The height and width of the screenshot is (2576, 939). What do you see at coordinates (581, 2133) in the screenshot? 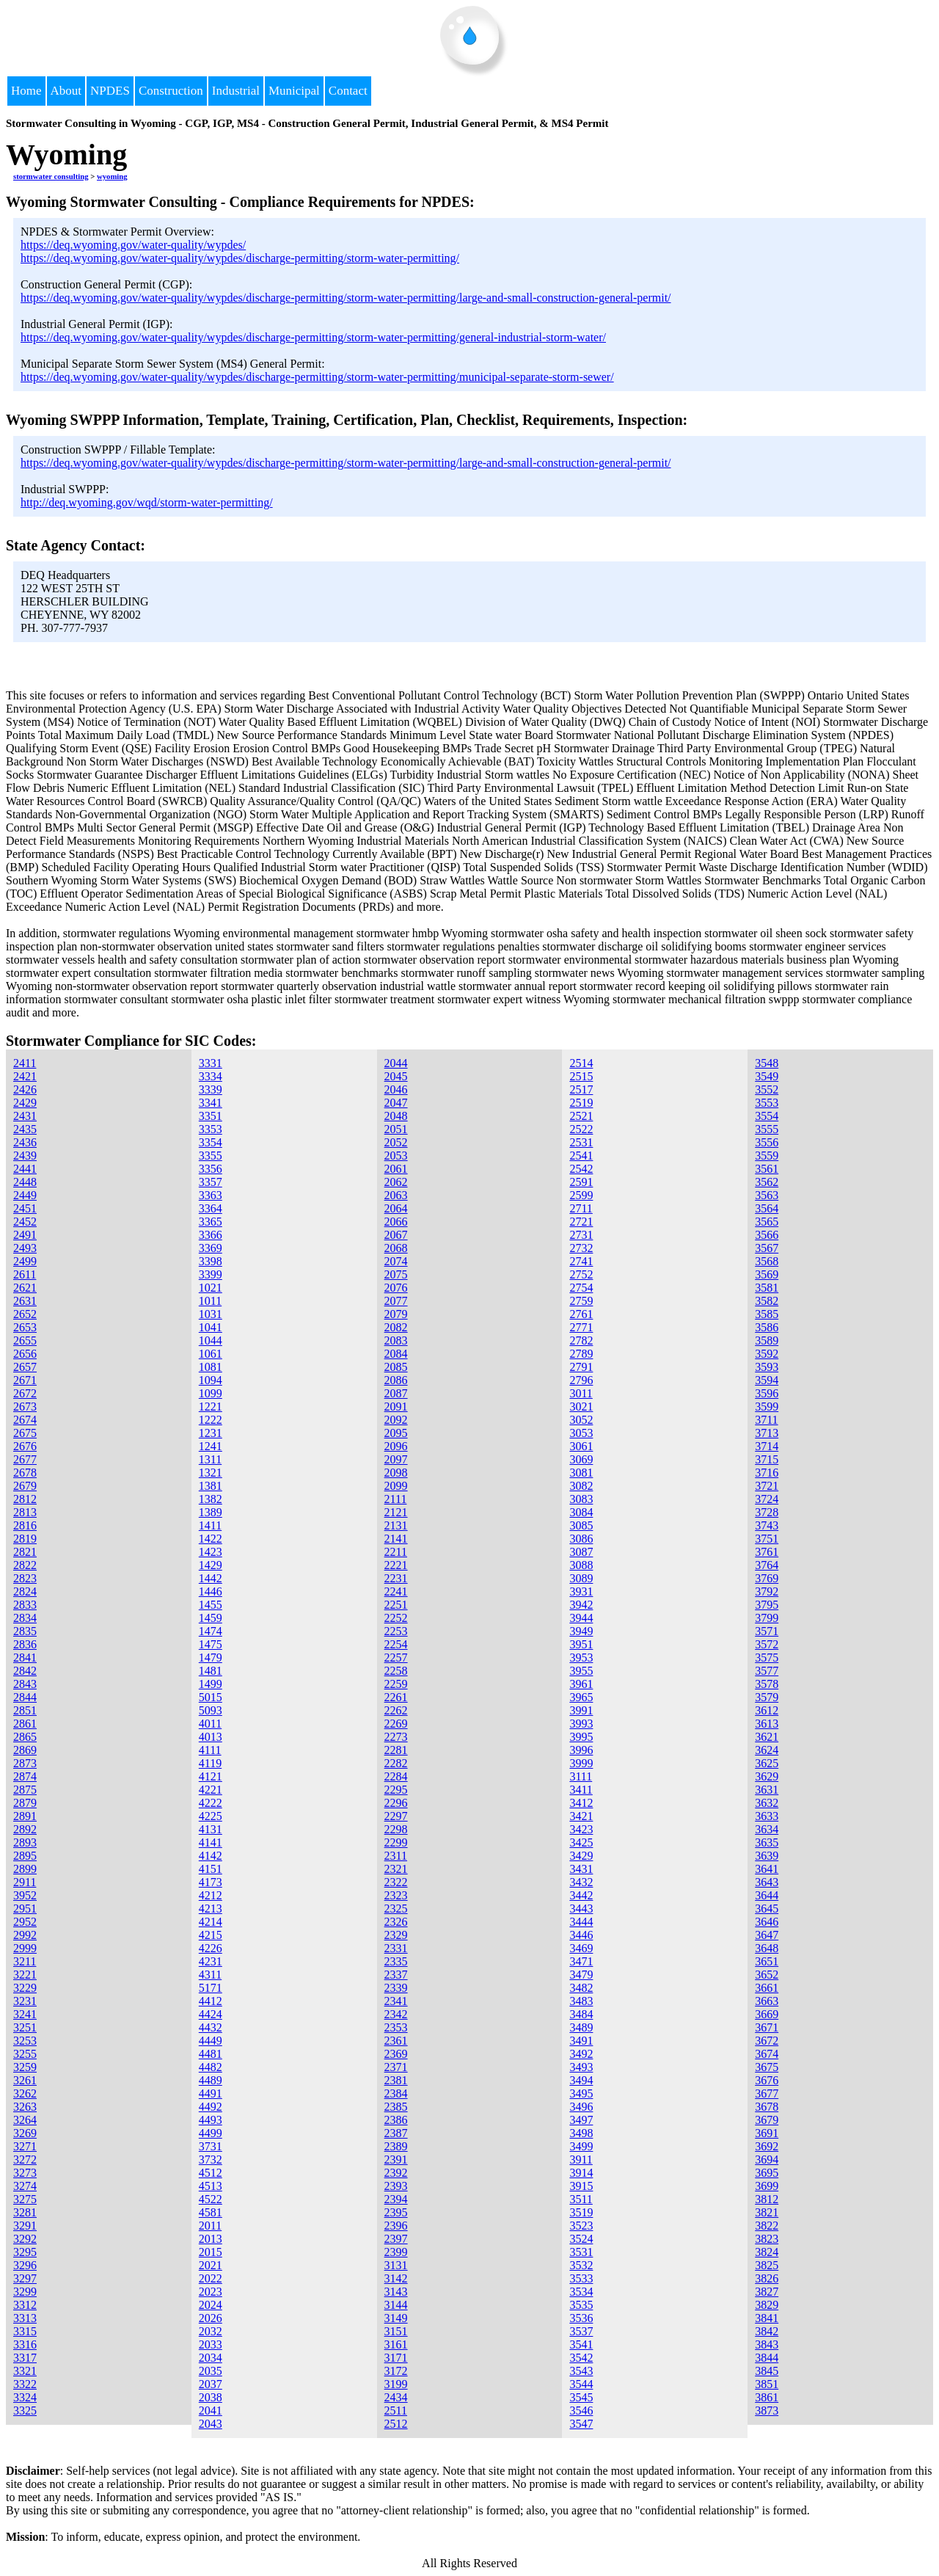
I see `3498` at bounding box center [581, 2133].